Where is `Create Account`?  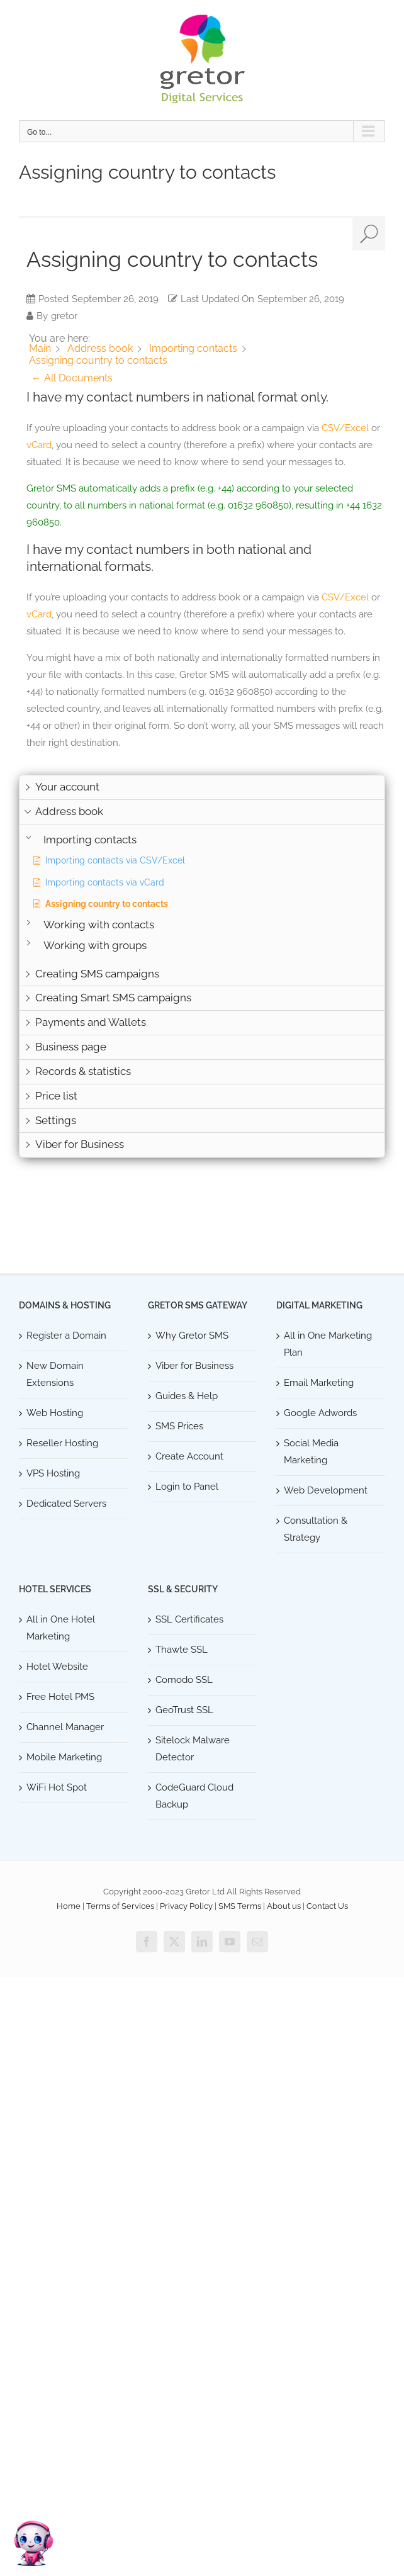
Create Account is located at coordinates (189, 1456).